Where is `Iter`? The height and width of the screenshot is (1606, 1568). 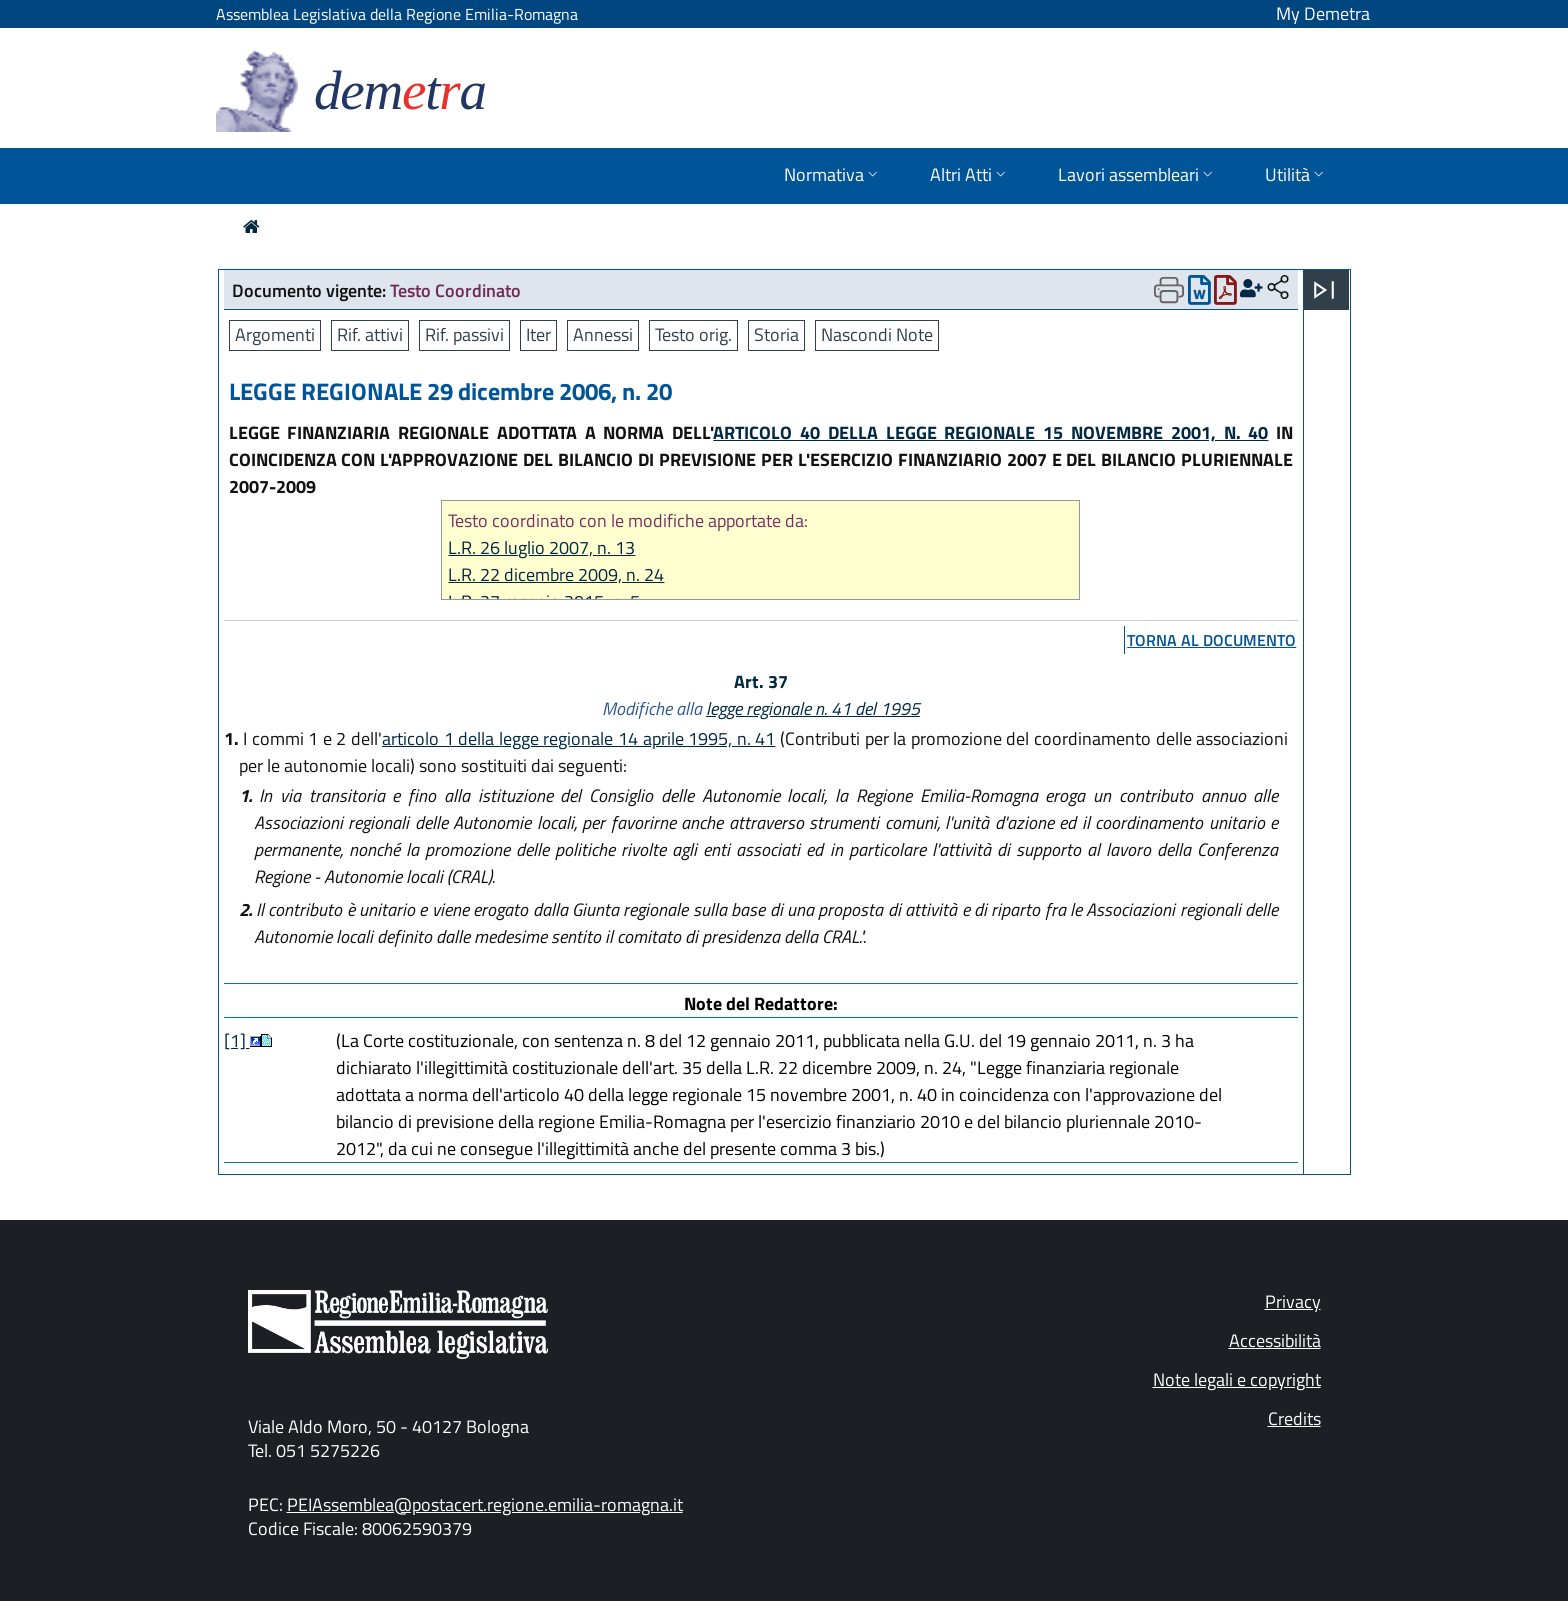
Iter is located at coordinates (538, 334).